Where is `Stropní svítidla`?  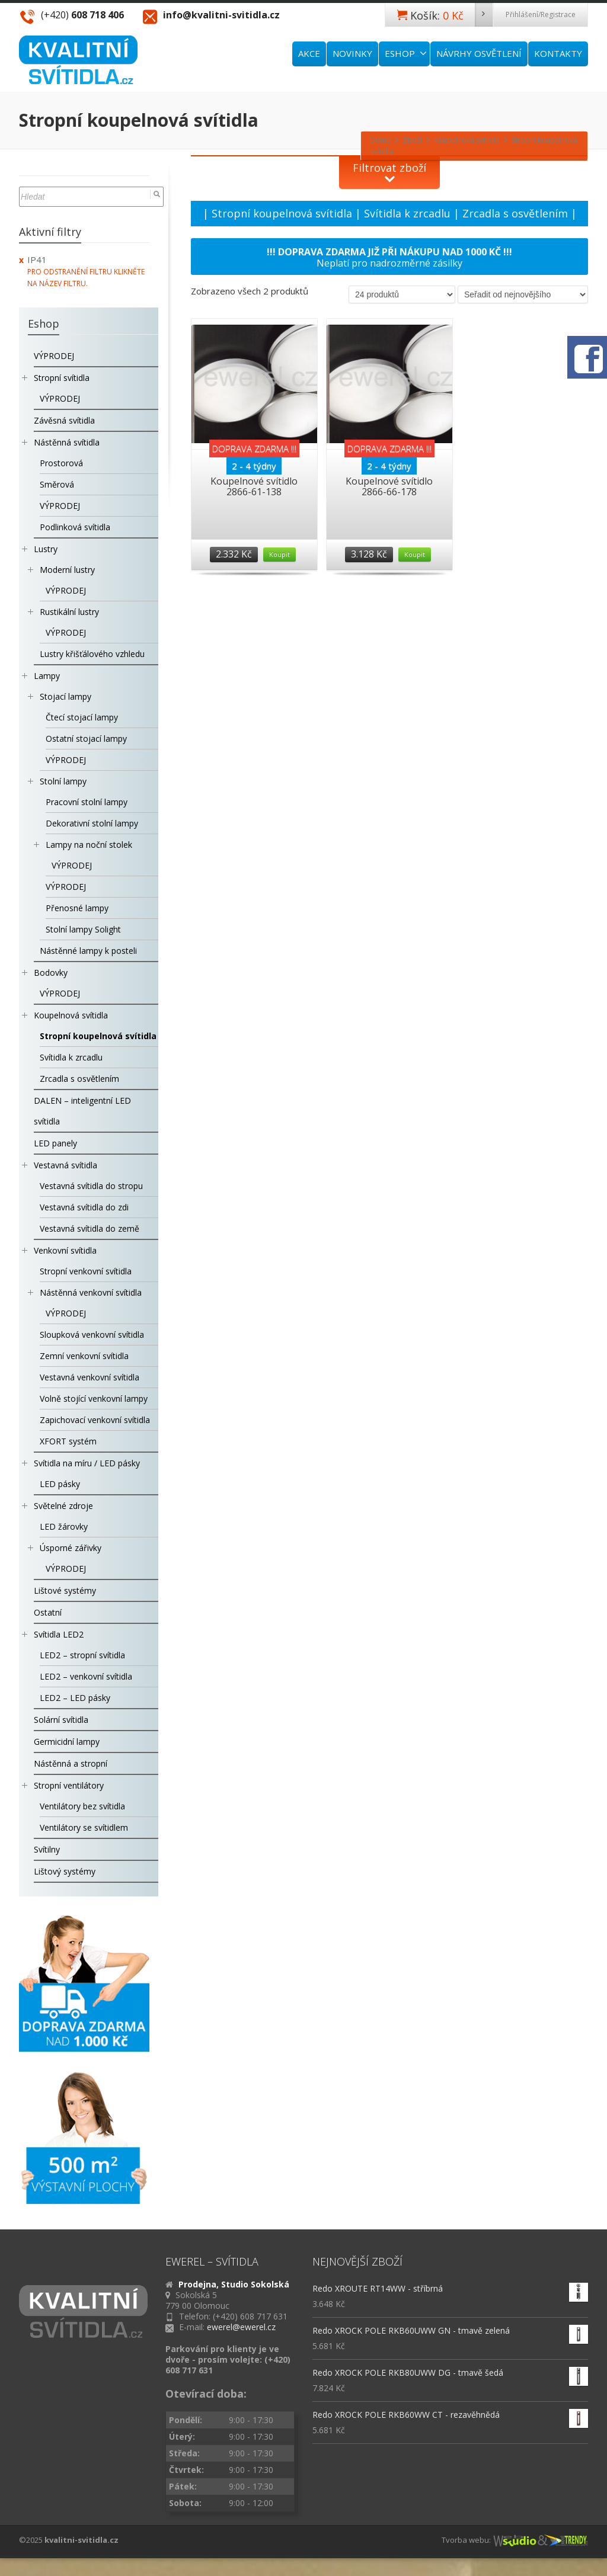 Stropní svítidla is located at coordinates (62, 377).